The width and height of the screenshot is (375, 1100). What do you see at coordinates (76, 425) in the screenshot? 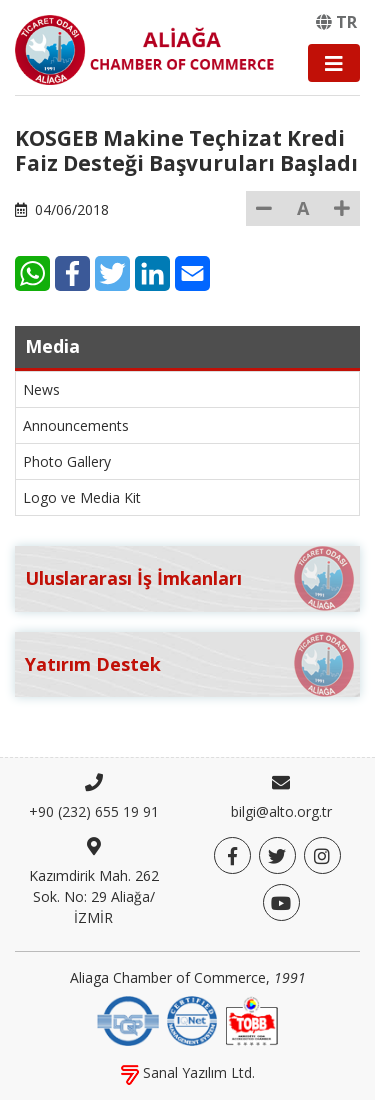
I see `Announcements` at bounding box center [76, 425].